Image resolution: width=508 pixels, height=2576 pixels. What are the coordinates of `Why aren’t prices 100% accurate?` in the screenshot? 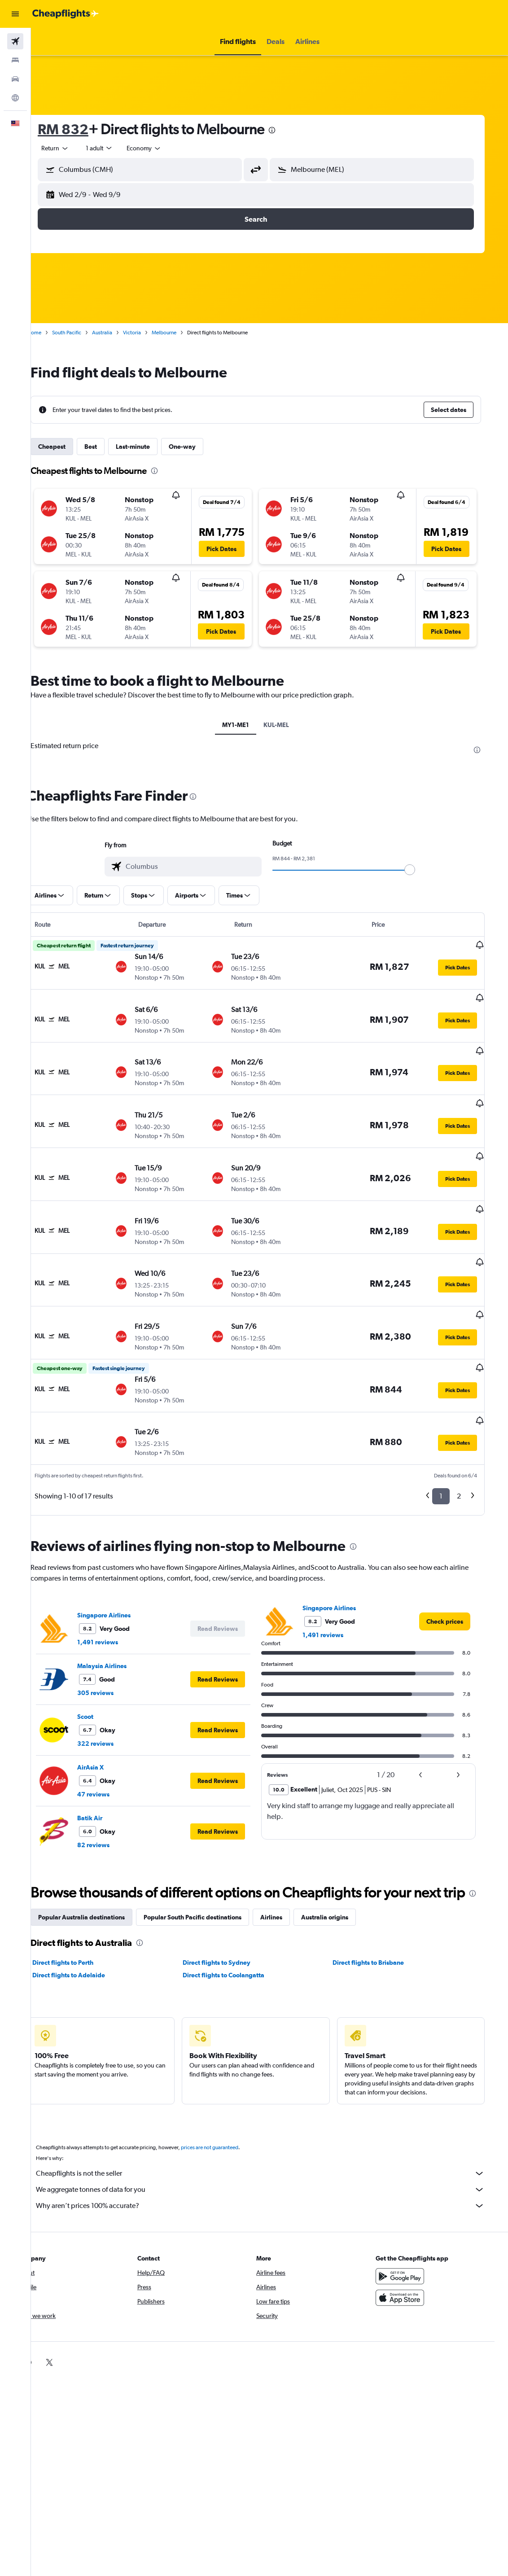 It's located at (274, 2163).